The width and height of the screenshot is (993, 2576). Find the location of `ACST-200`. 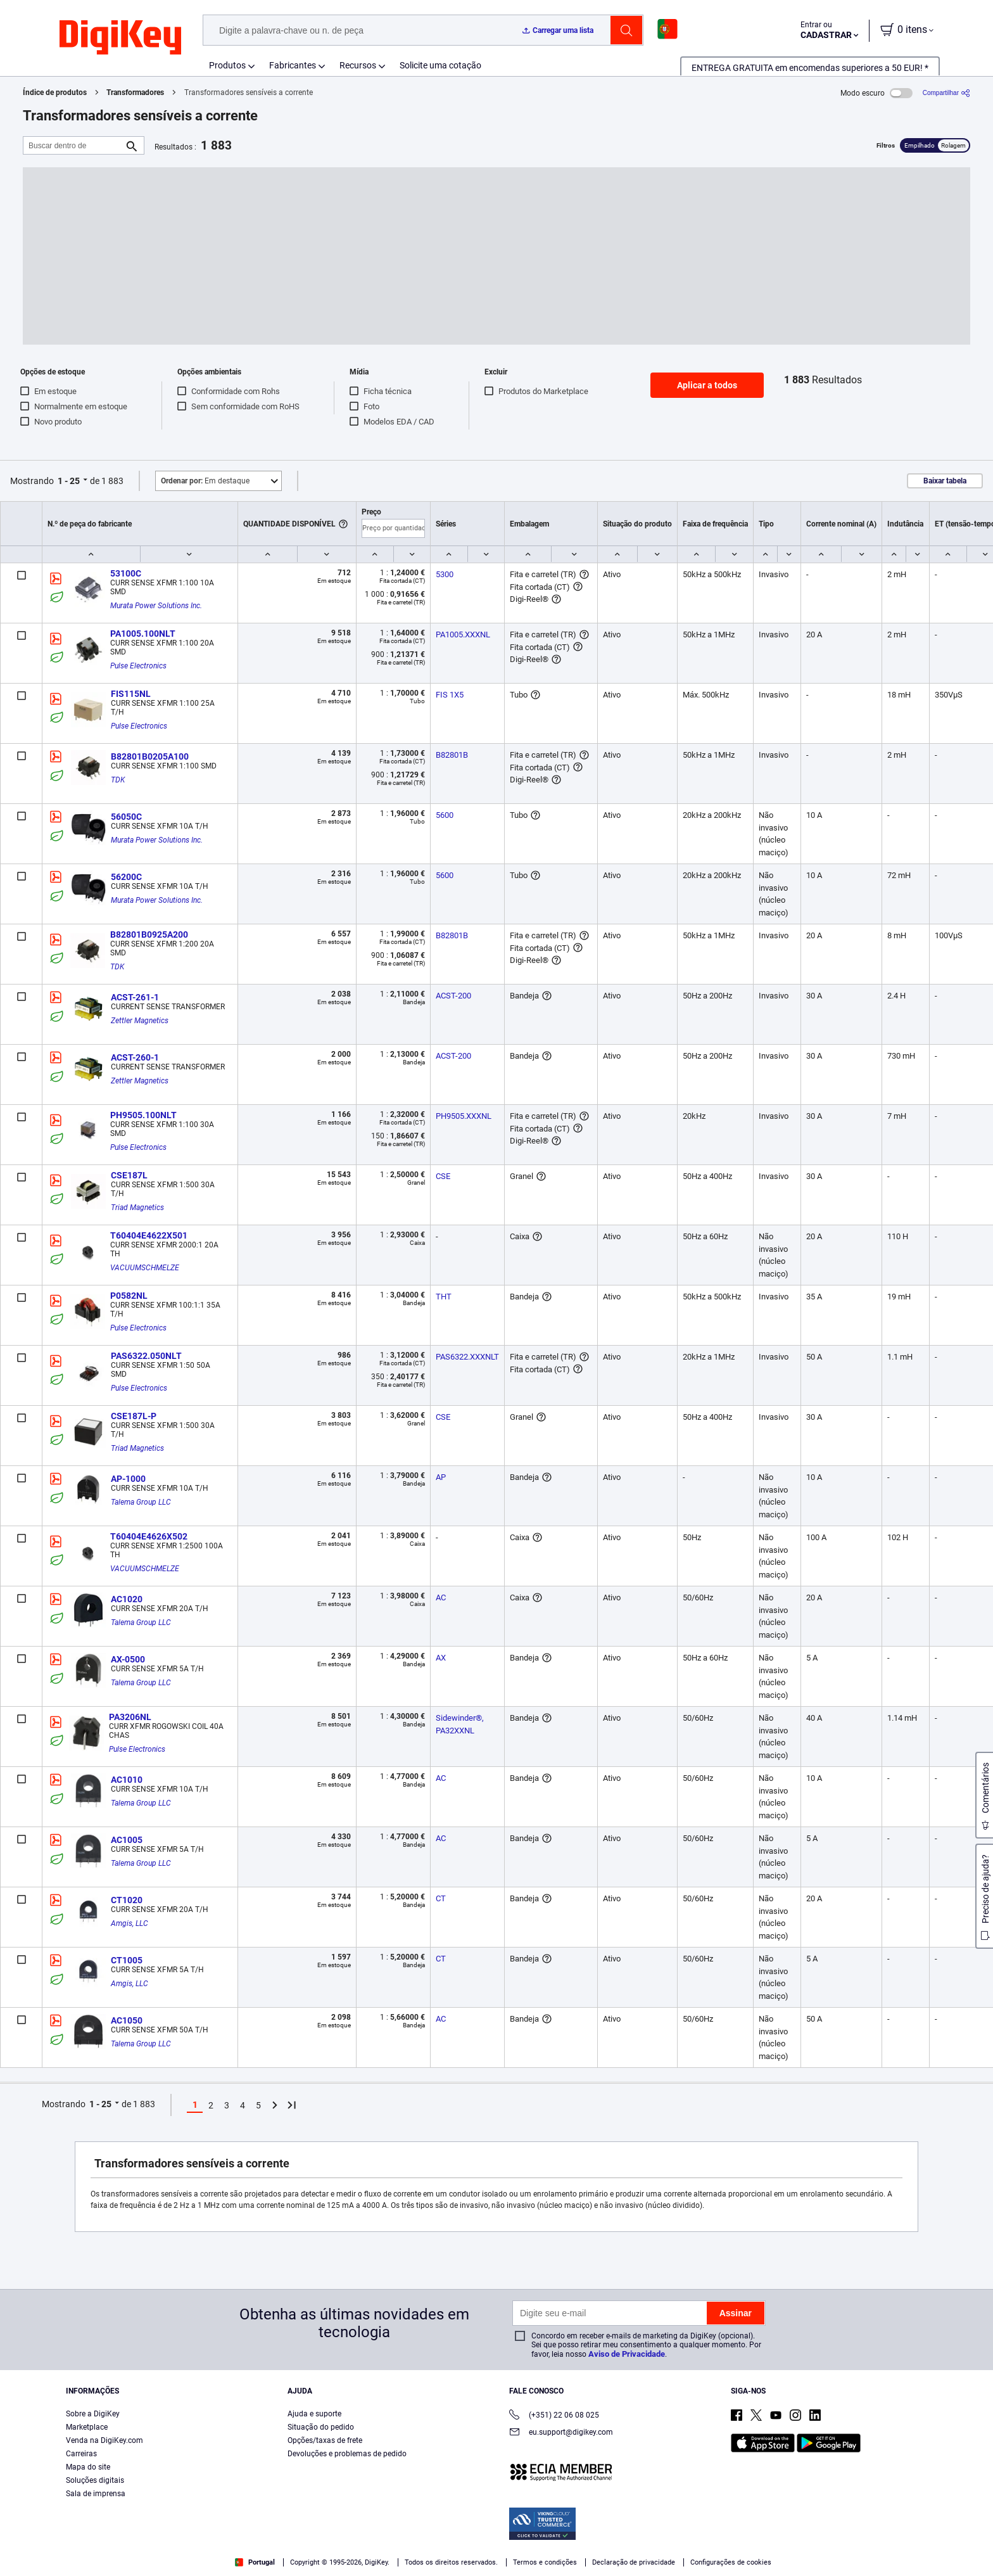

ACST-200 is located at coordinates (453, 995).